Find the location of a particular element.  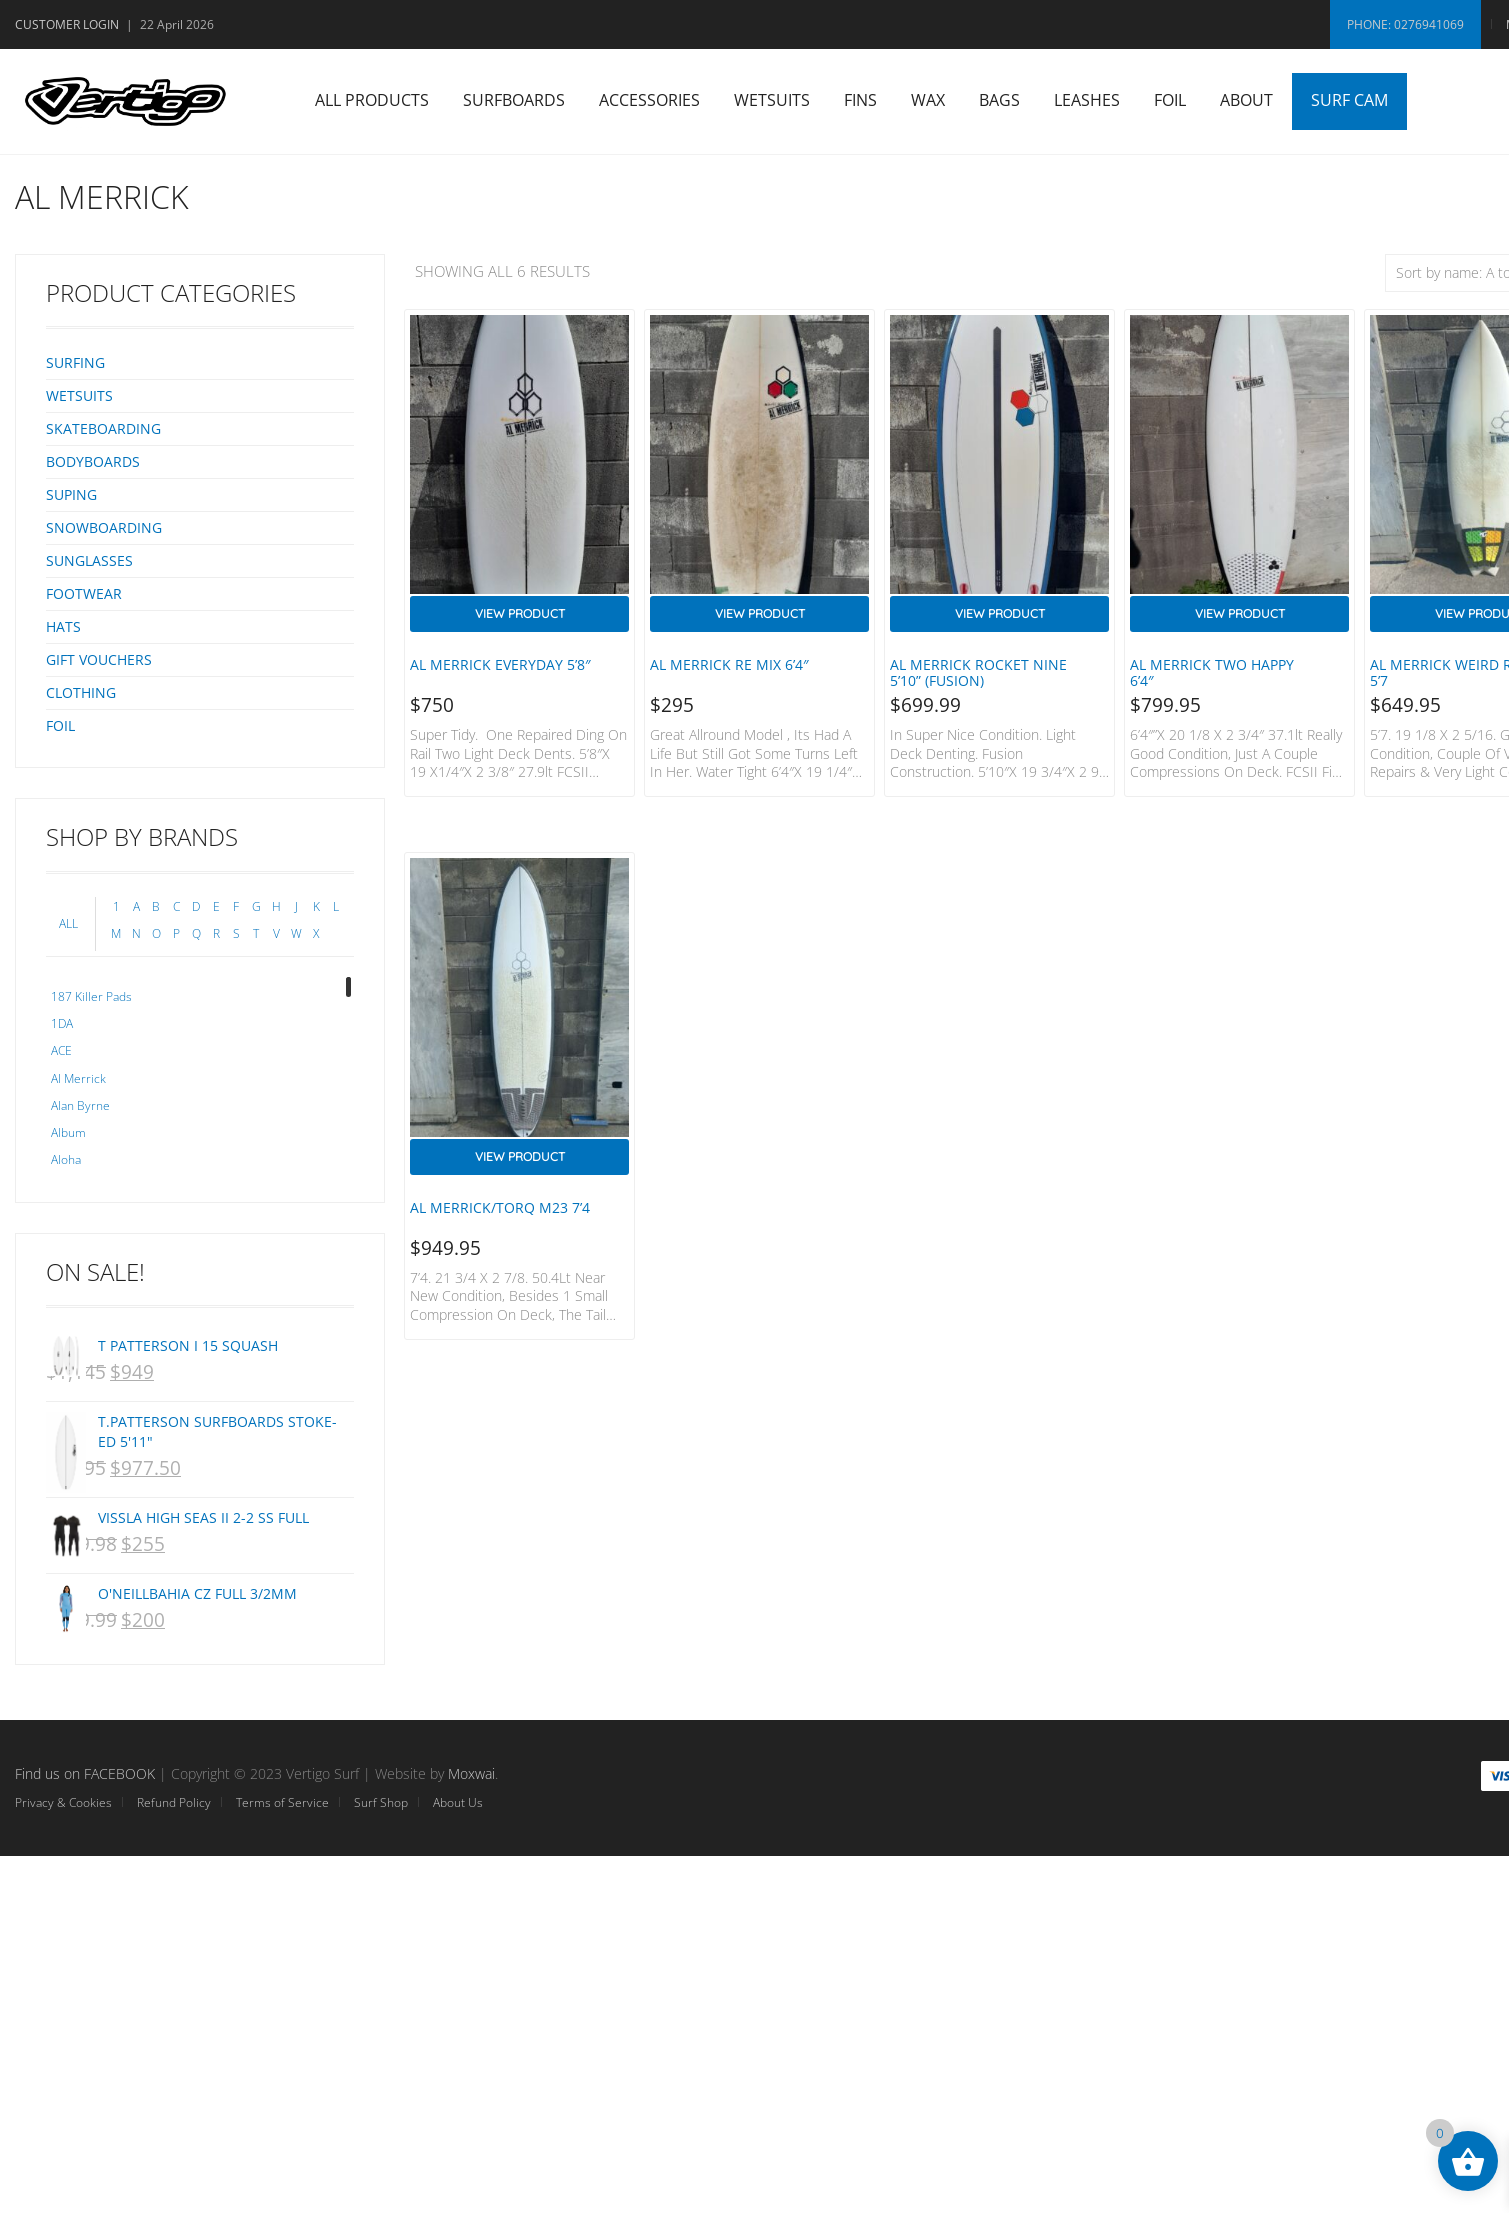

Leashes is located at coordinates (1087, 100).